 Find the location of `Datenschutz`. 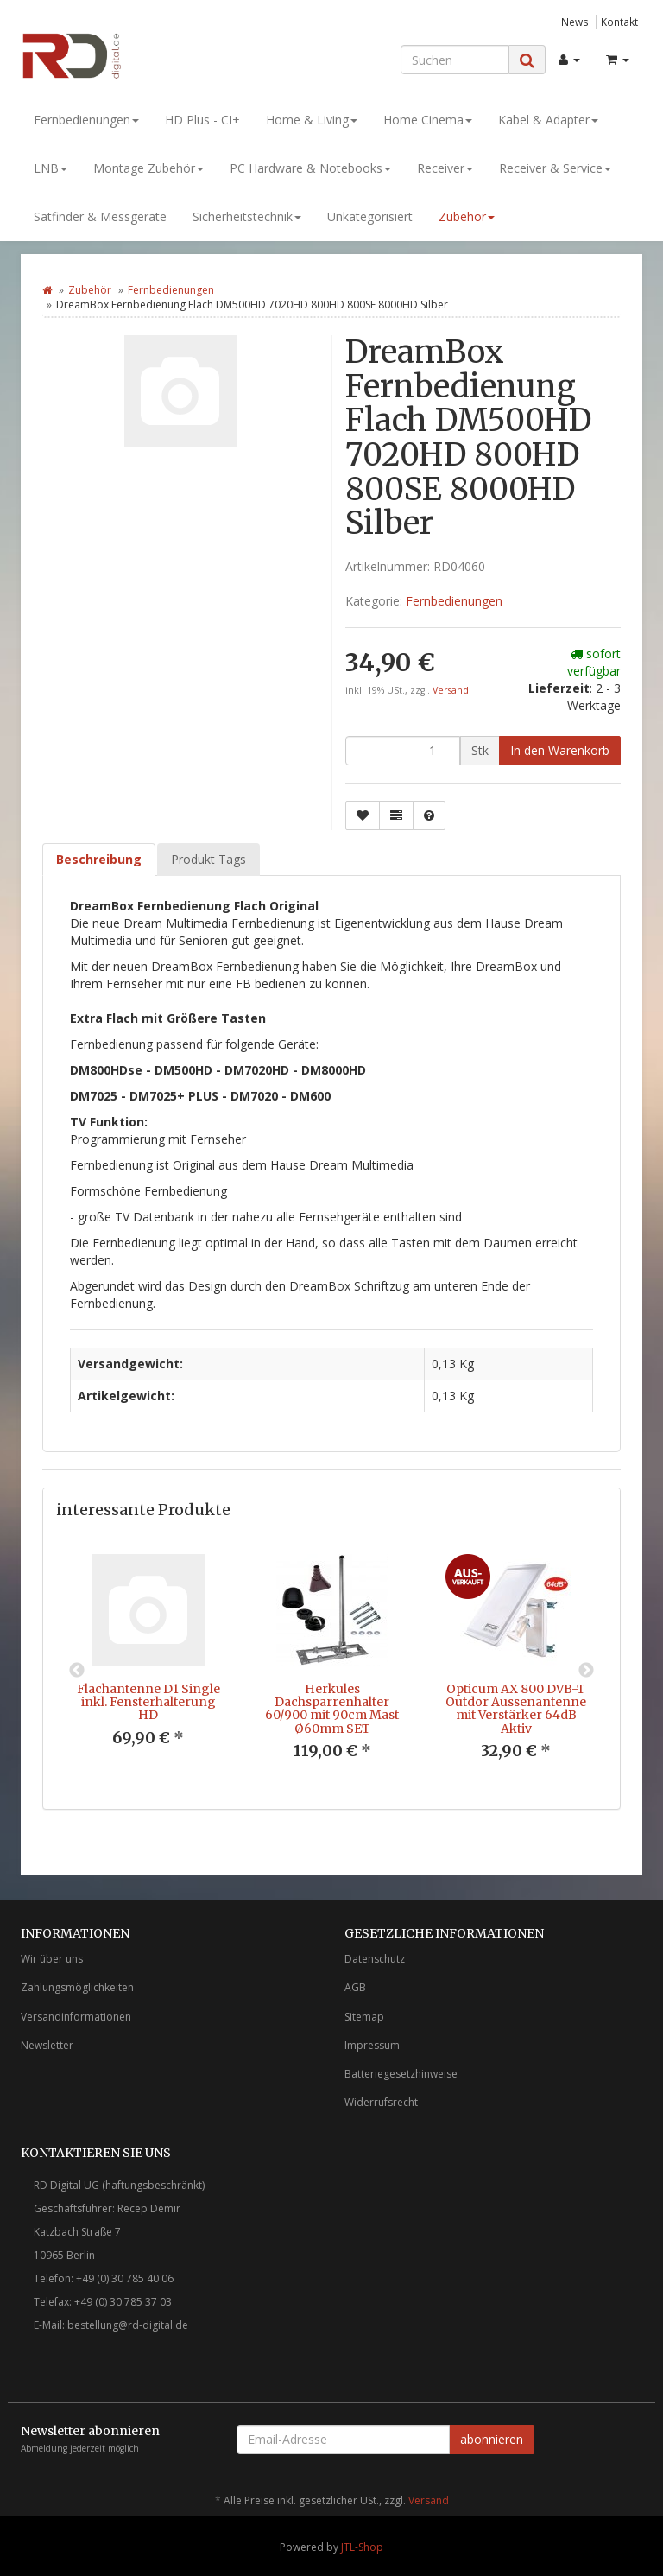

Datenschutz is located at coordinates (374, 1958).